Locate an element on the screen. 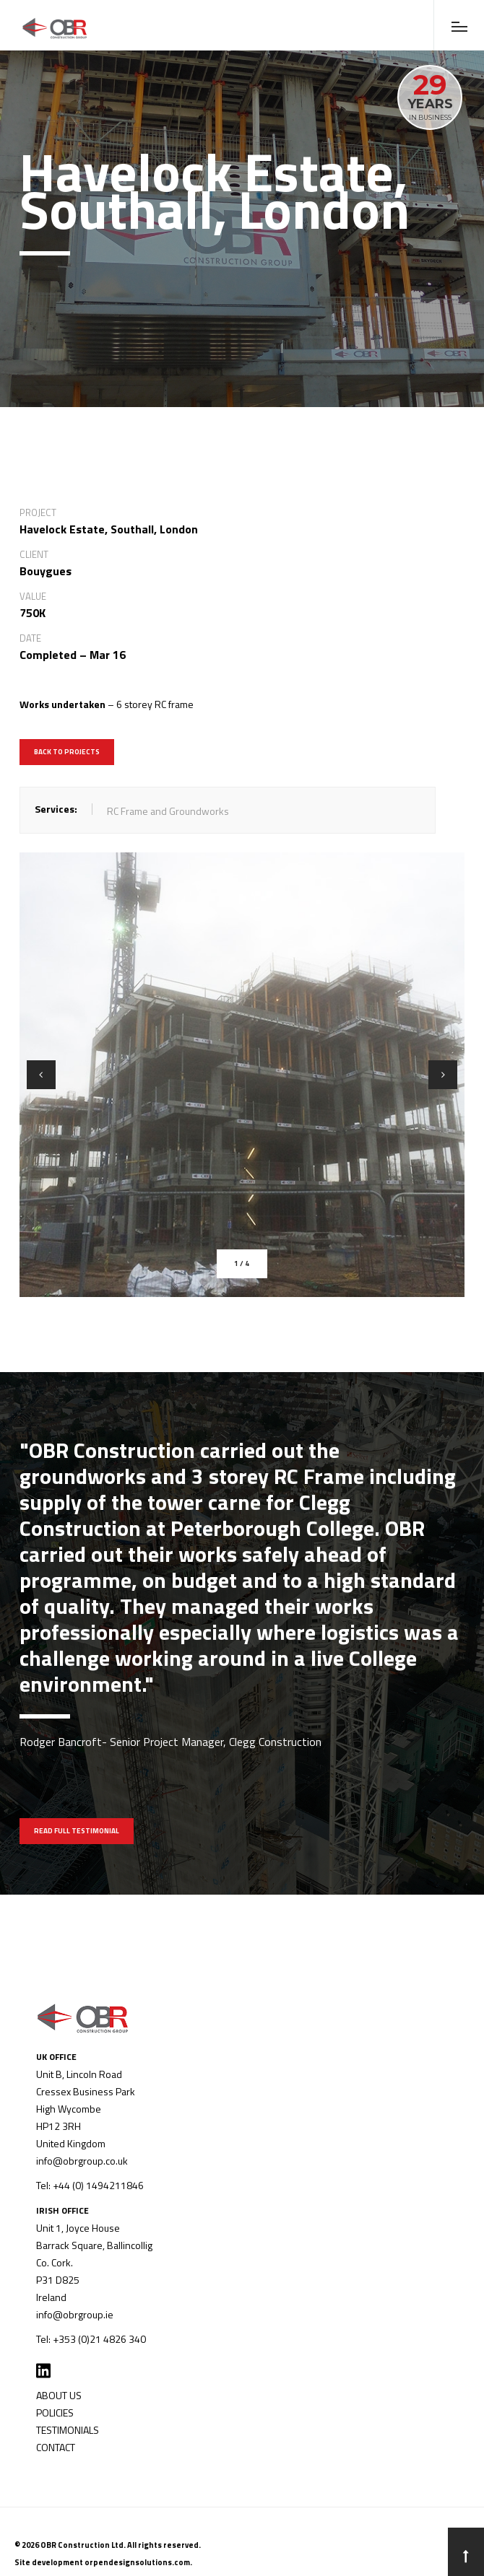 This screenshot has width=484, height=2576. orpendesignsolutions.com is located at coordinates (137, 2562).